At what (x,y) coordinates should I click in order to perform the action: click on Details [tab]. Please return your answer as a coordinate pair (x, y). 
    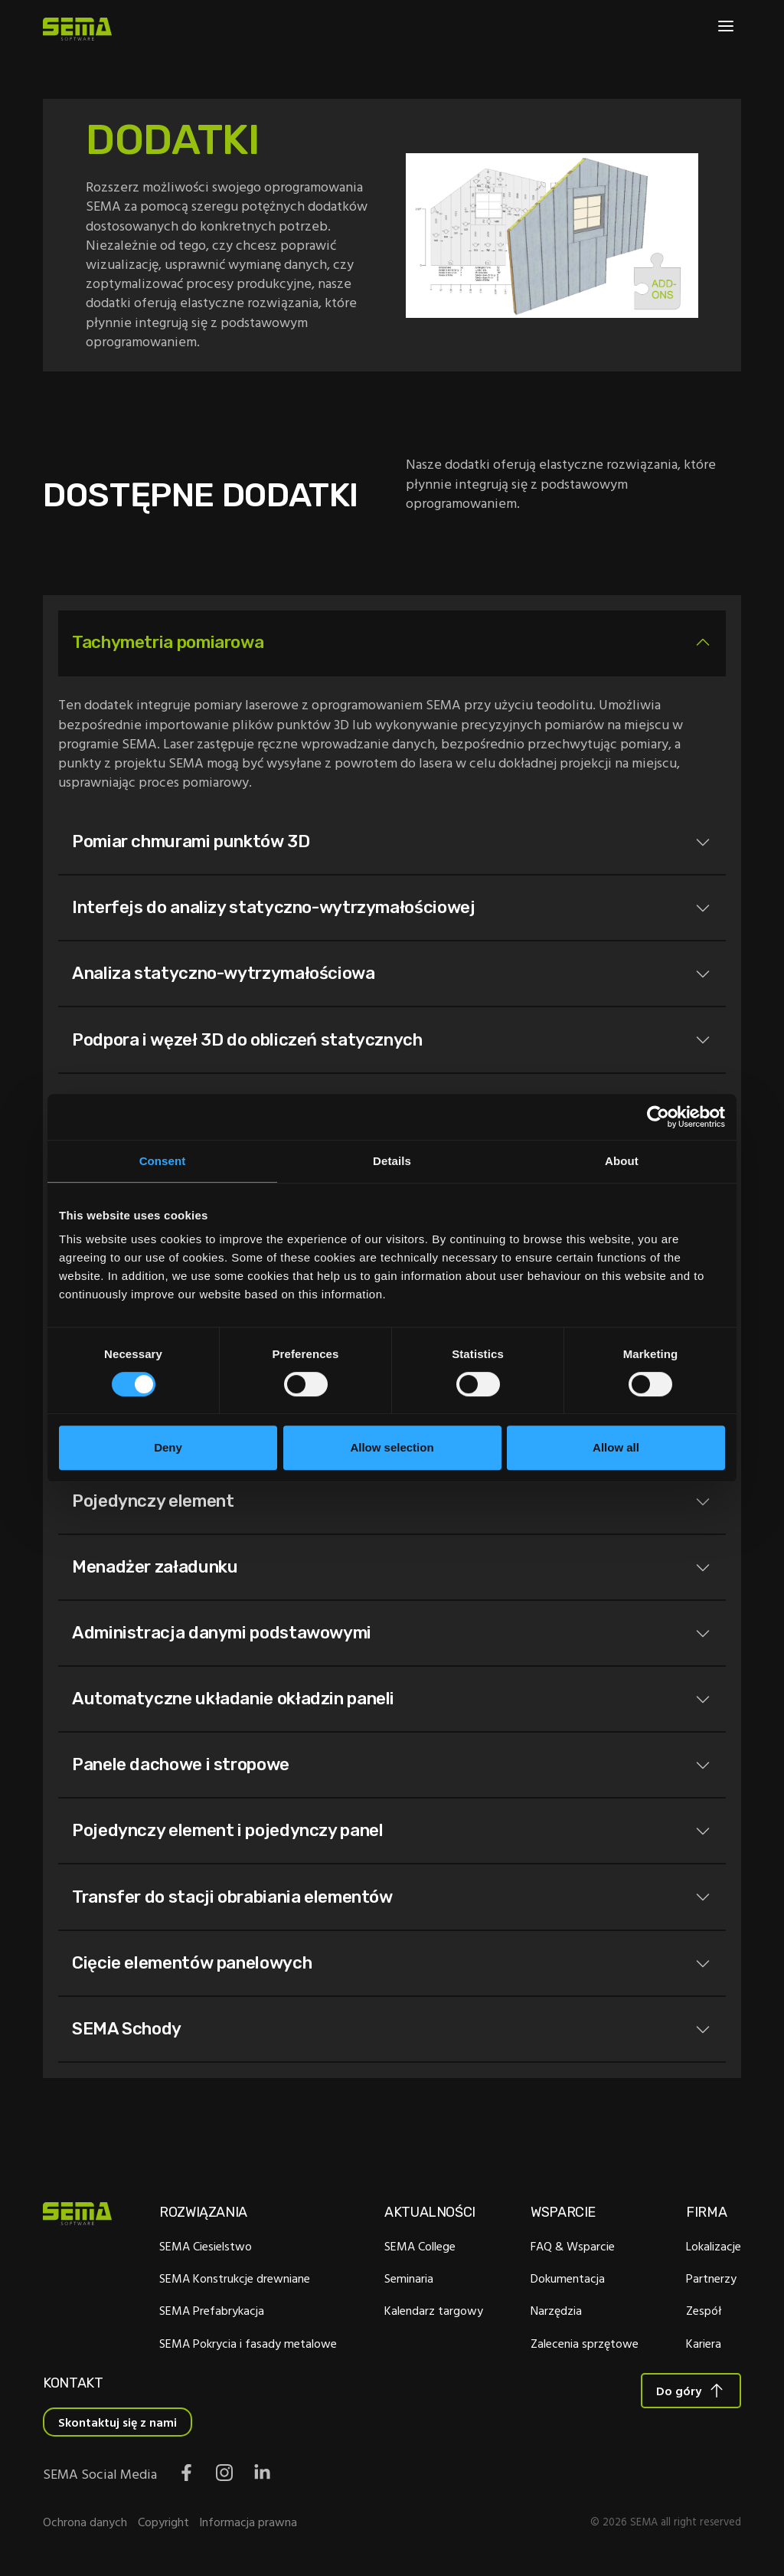
    Looking at the image, I should click on (392, 1160).